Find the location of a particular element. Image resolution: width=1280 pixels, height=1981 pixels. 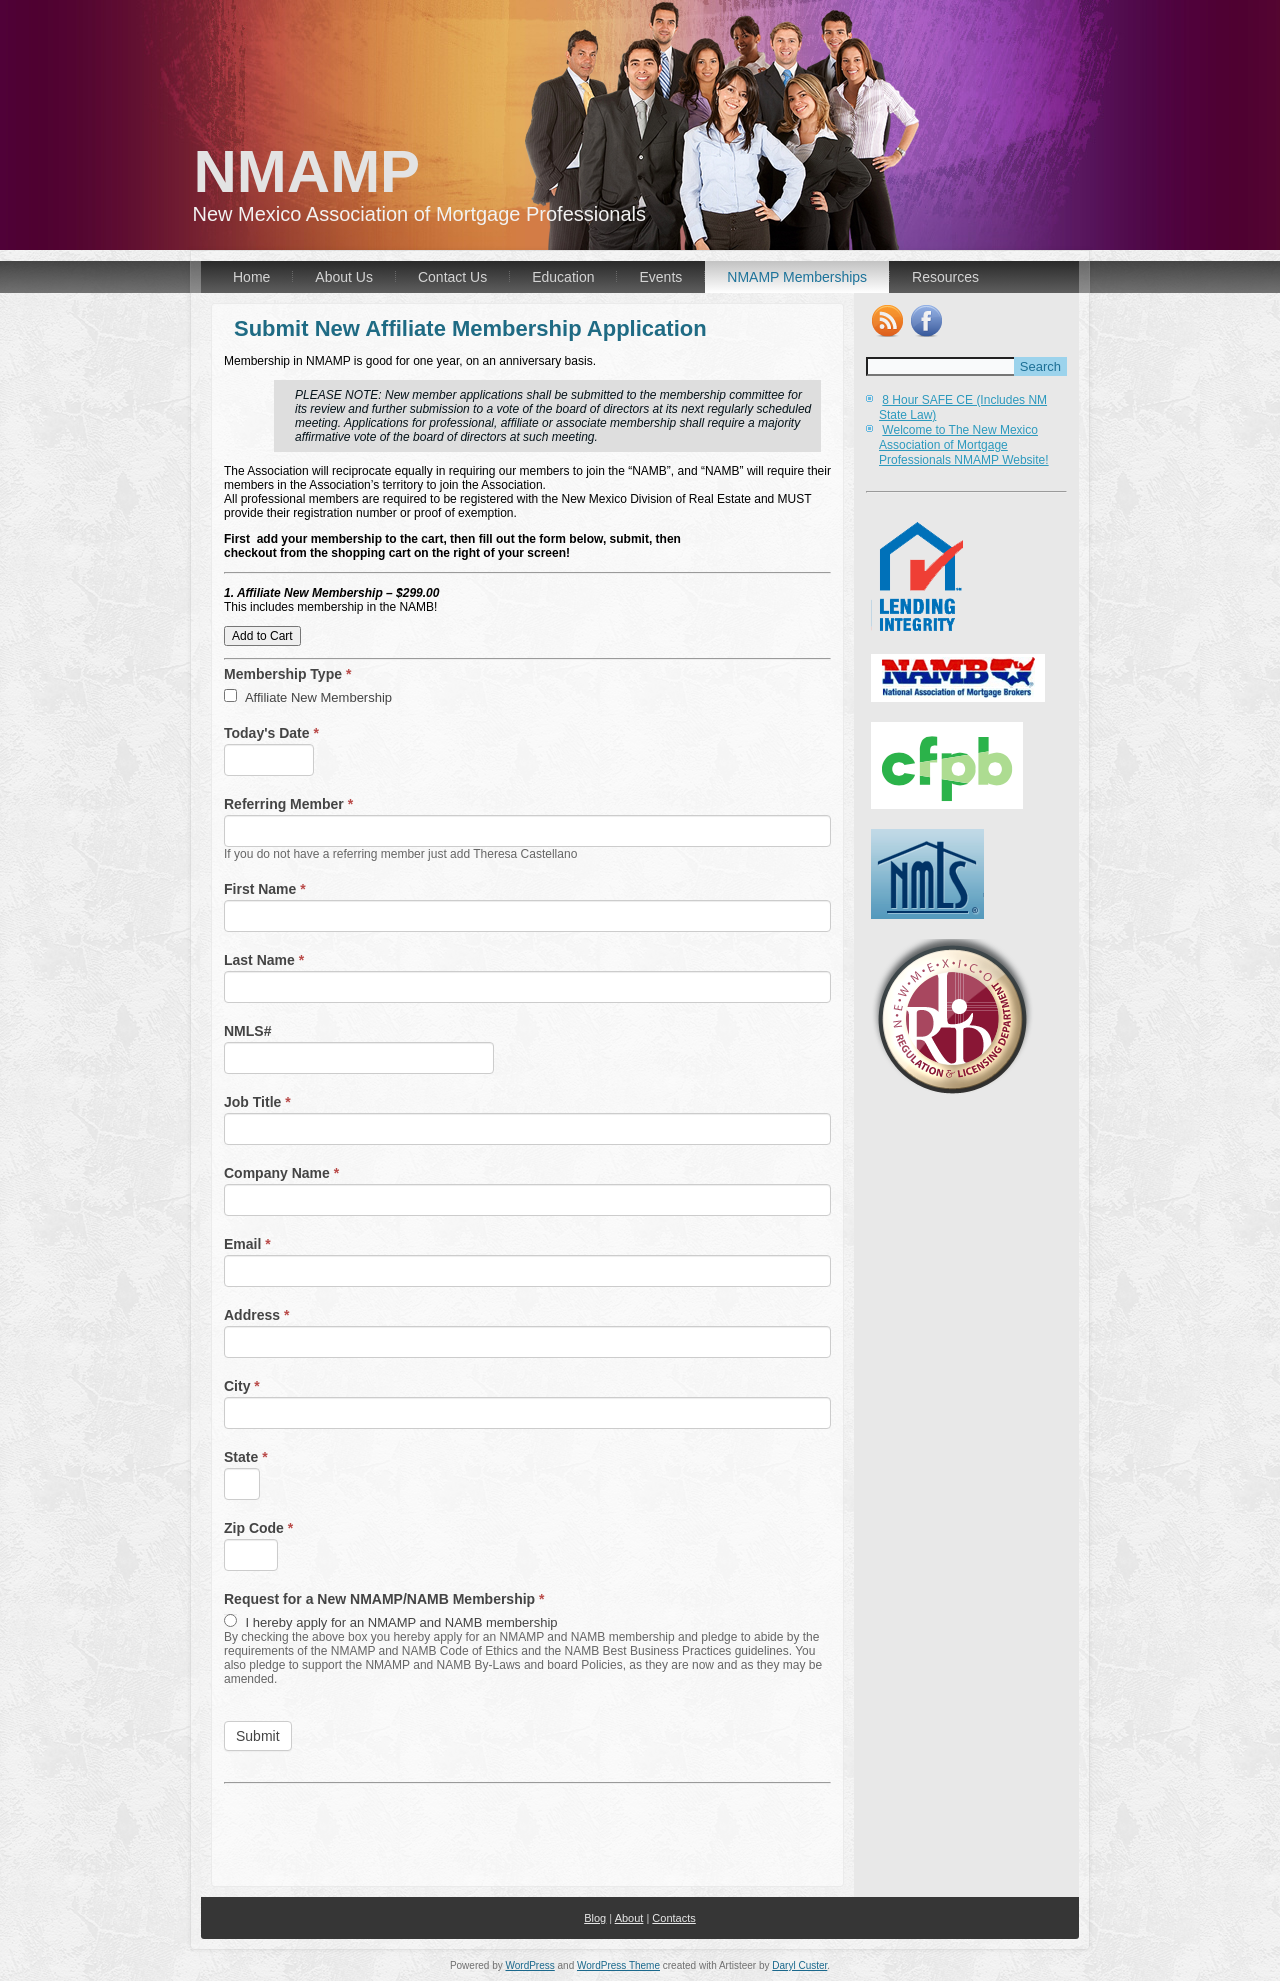

Education is located at coordinates (563, 277).